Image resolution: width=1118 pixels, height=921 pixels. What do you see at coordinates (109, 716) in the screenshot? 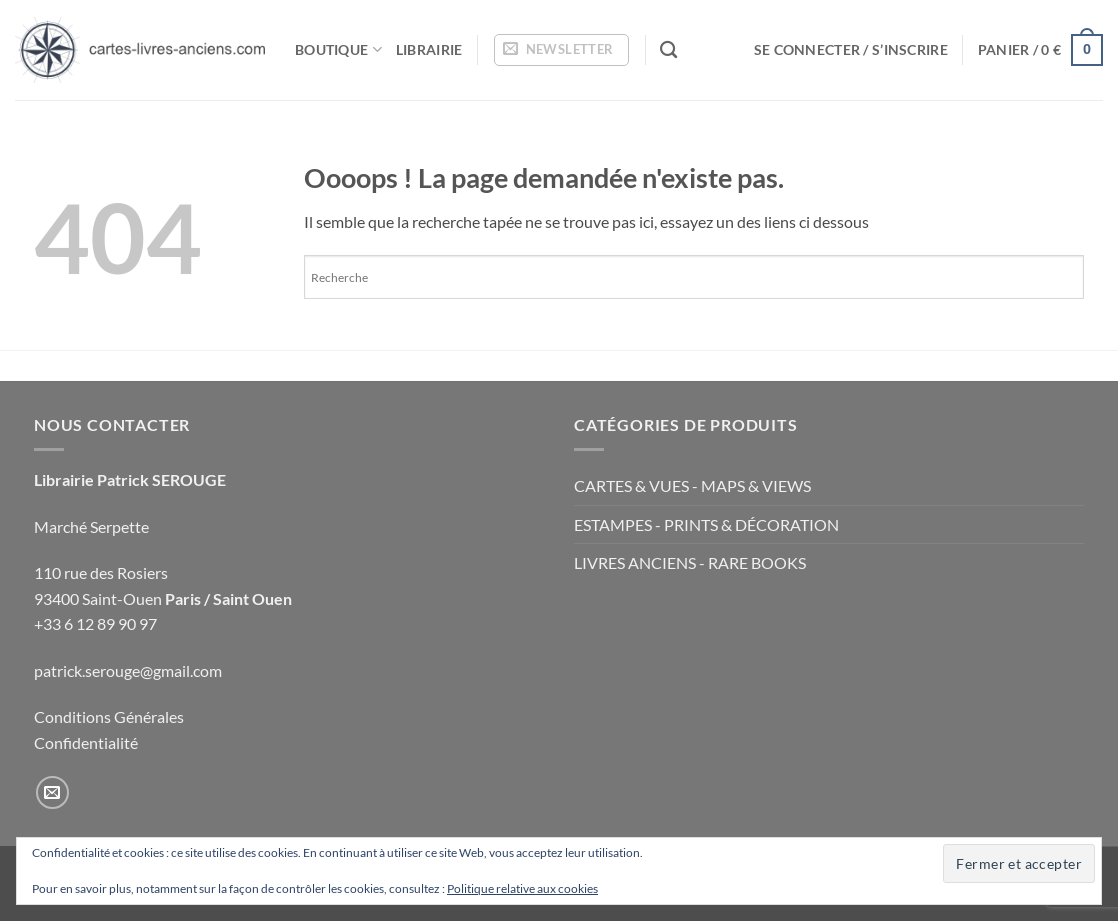
I see `Conditions Générales` at bounding box center [109, 716].